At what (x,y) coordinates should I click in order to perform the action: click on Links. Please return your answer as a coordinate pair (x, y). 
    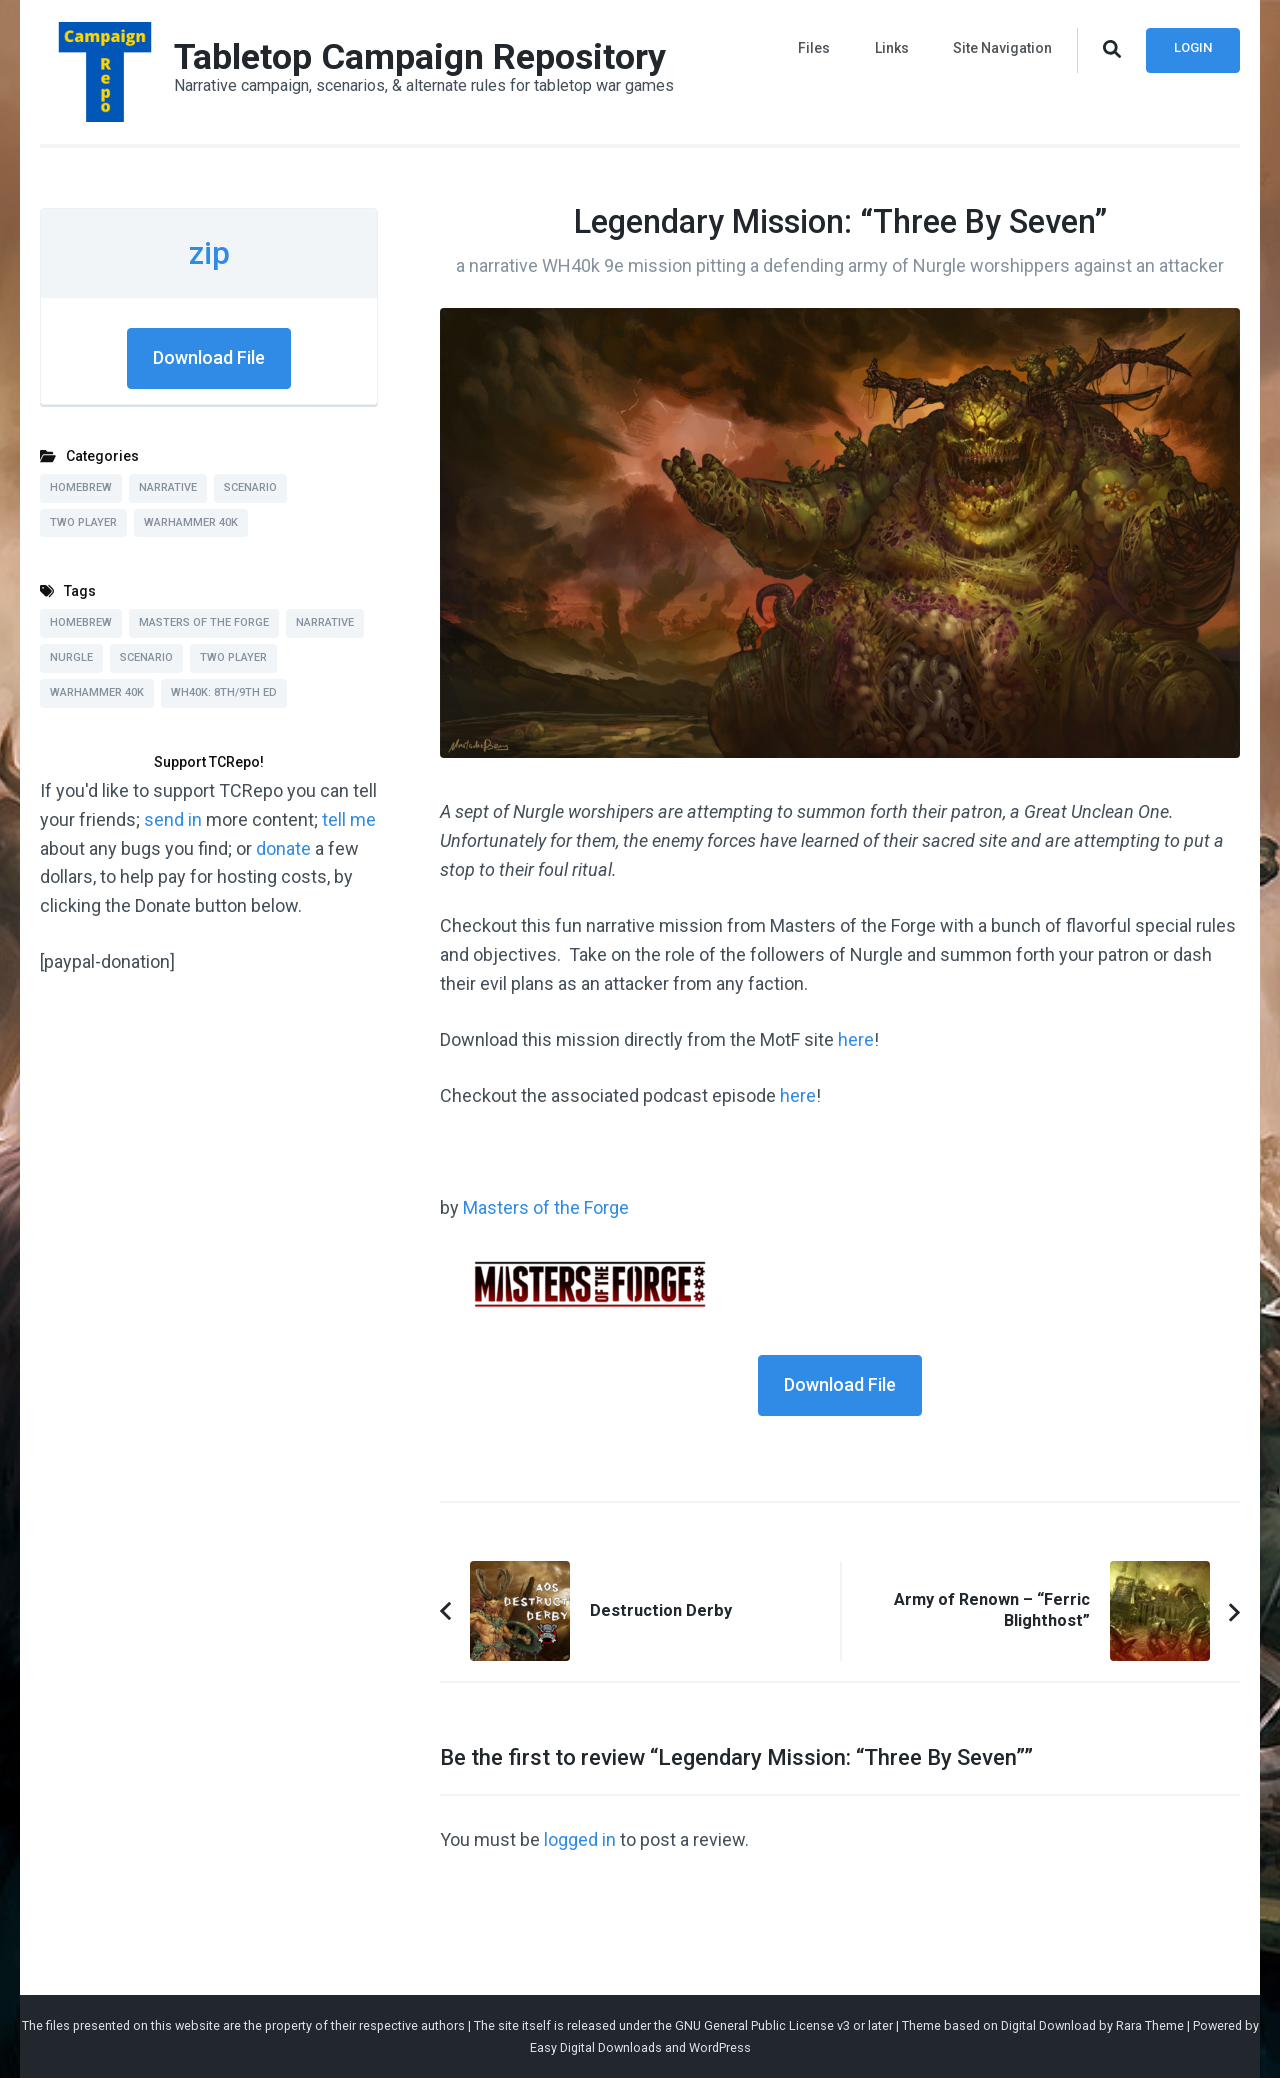
    Looking at the image, I should click on (892, 48).